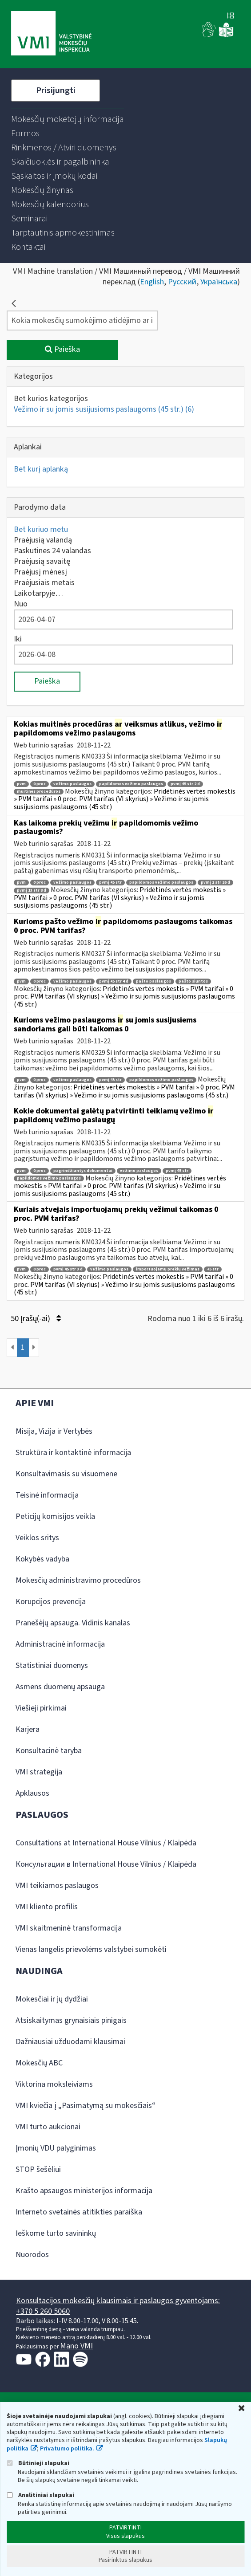  What do you see at coordinates (28, 1729) in the screenshot?
I see `Karjera` at bounding box center [28, 1729].